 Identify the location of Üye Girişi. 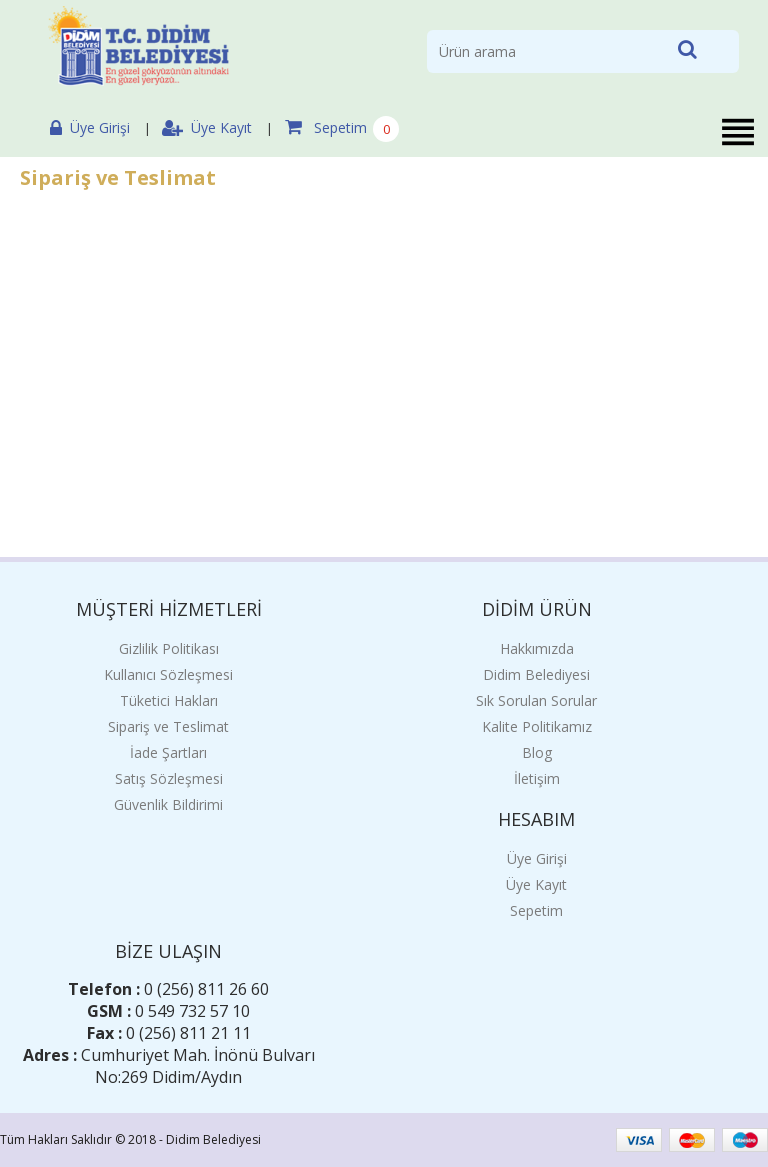
(90, 127).